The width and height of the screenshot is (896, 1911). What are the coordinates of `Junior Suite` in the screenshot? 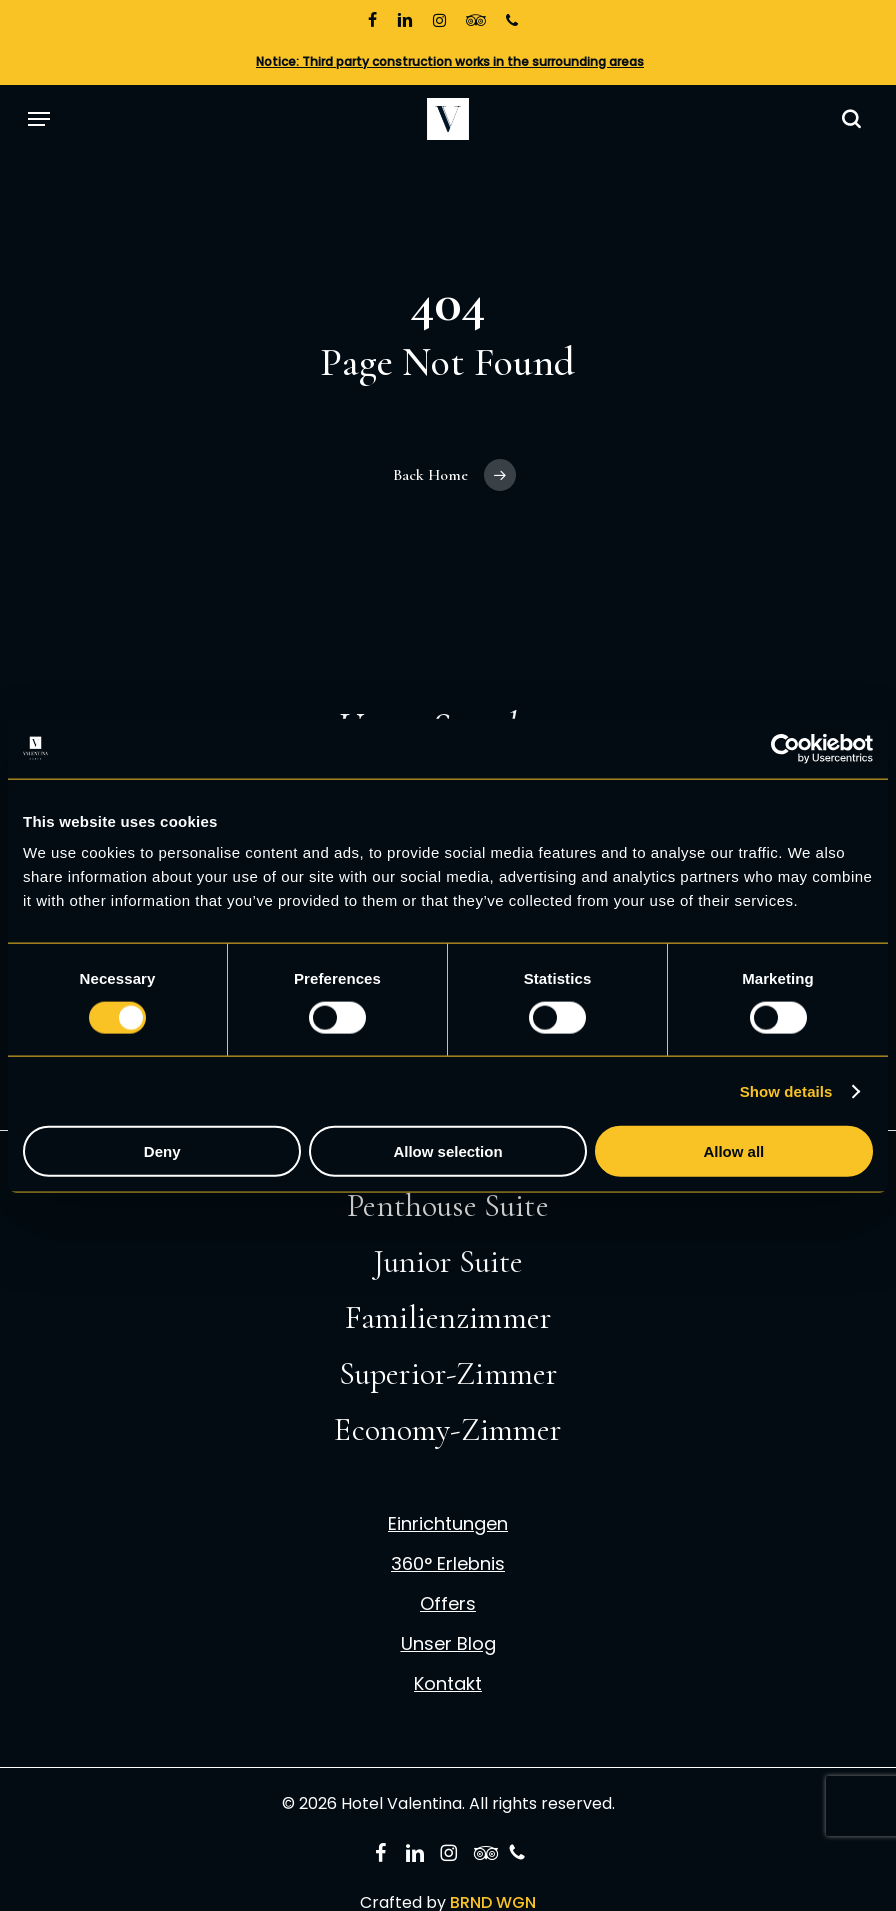 It's located at (448, 1261).